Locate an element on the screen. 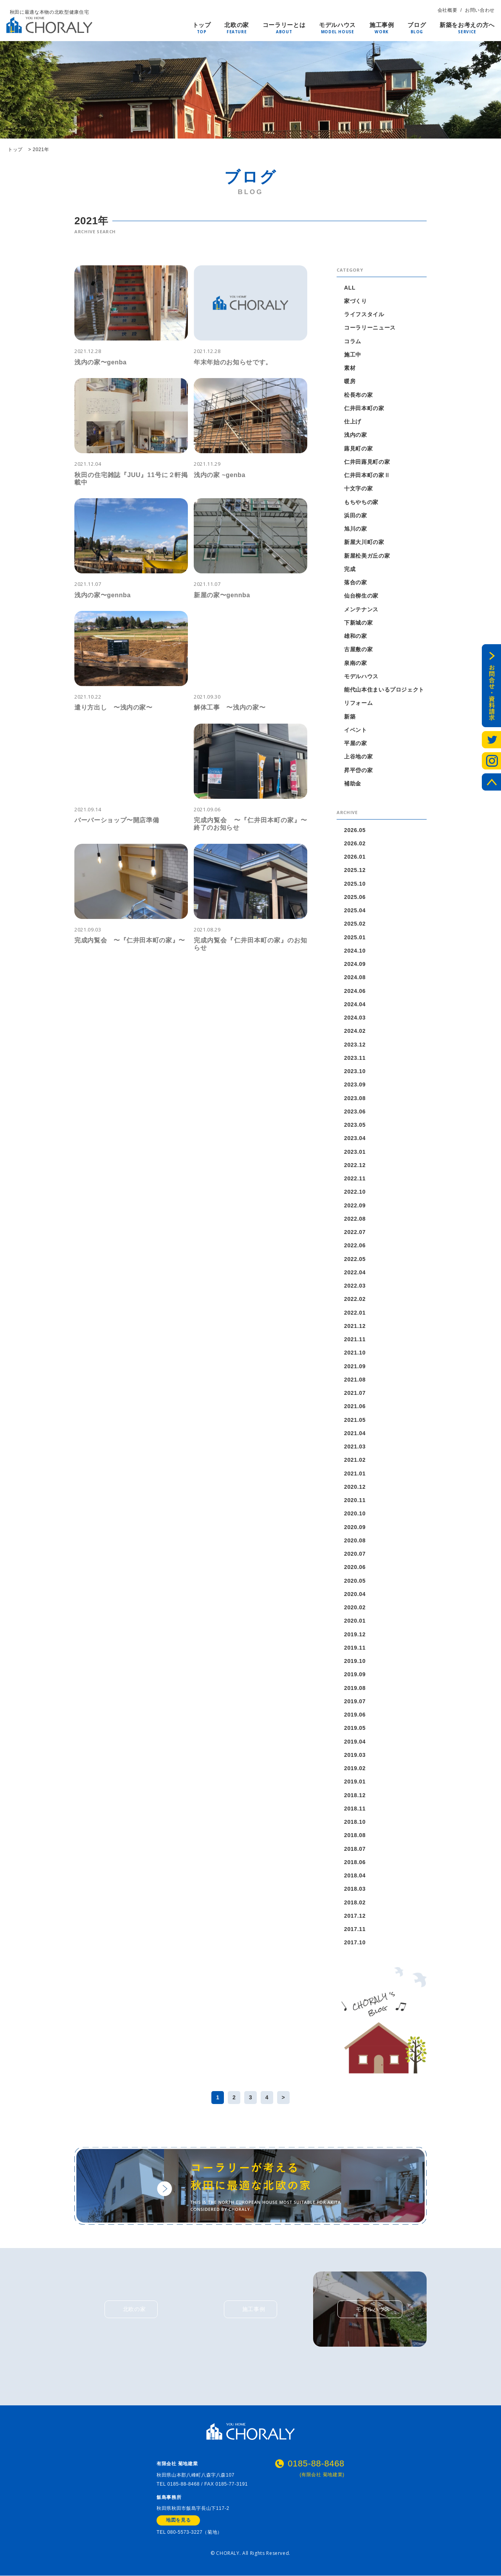  暖房 is located at coordinates (349, 381).